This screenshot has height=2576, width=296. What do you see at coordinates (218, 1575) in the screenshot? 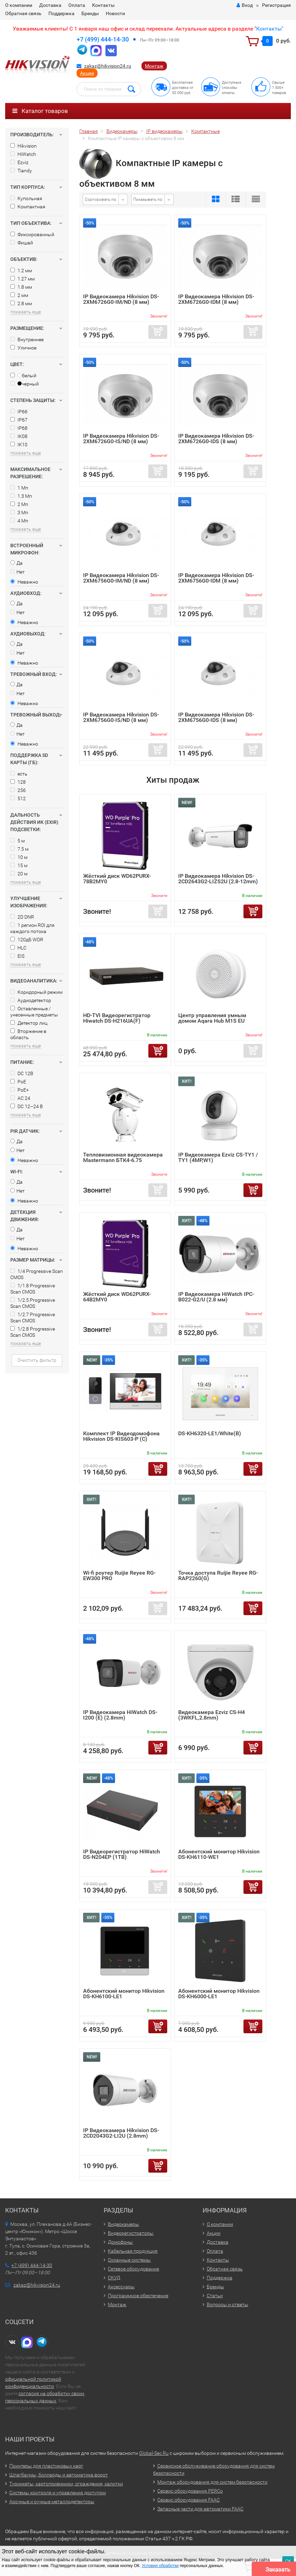
I see `Точка доступа Ruijie Reyee RG-RAP2260(G)` at bounding box center [218, 1575].